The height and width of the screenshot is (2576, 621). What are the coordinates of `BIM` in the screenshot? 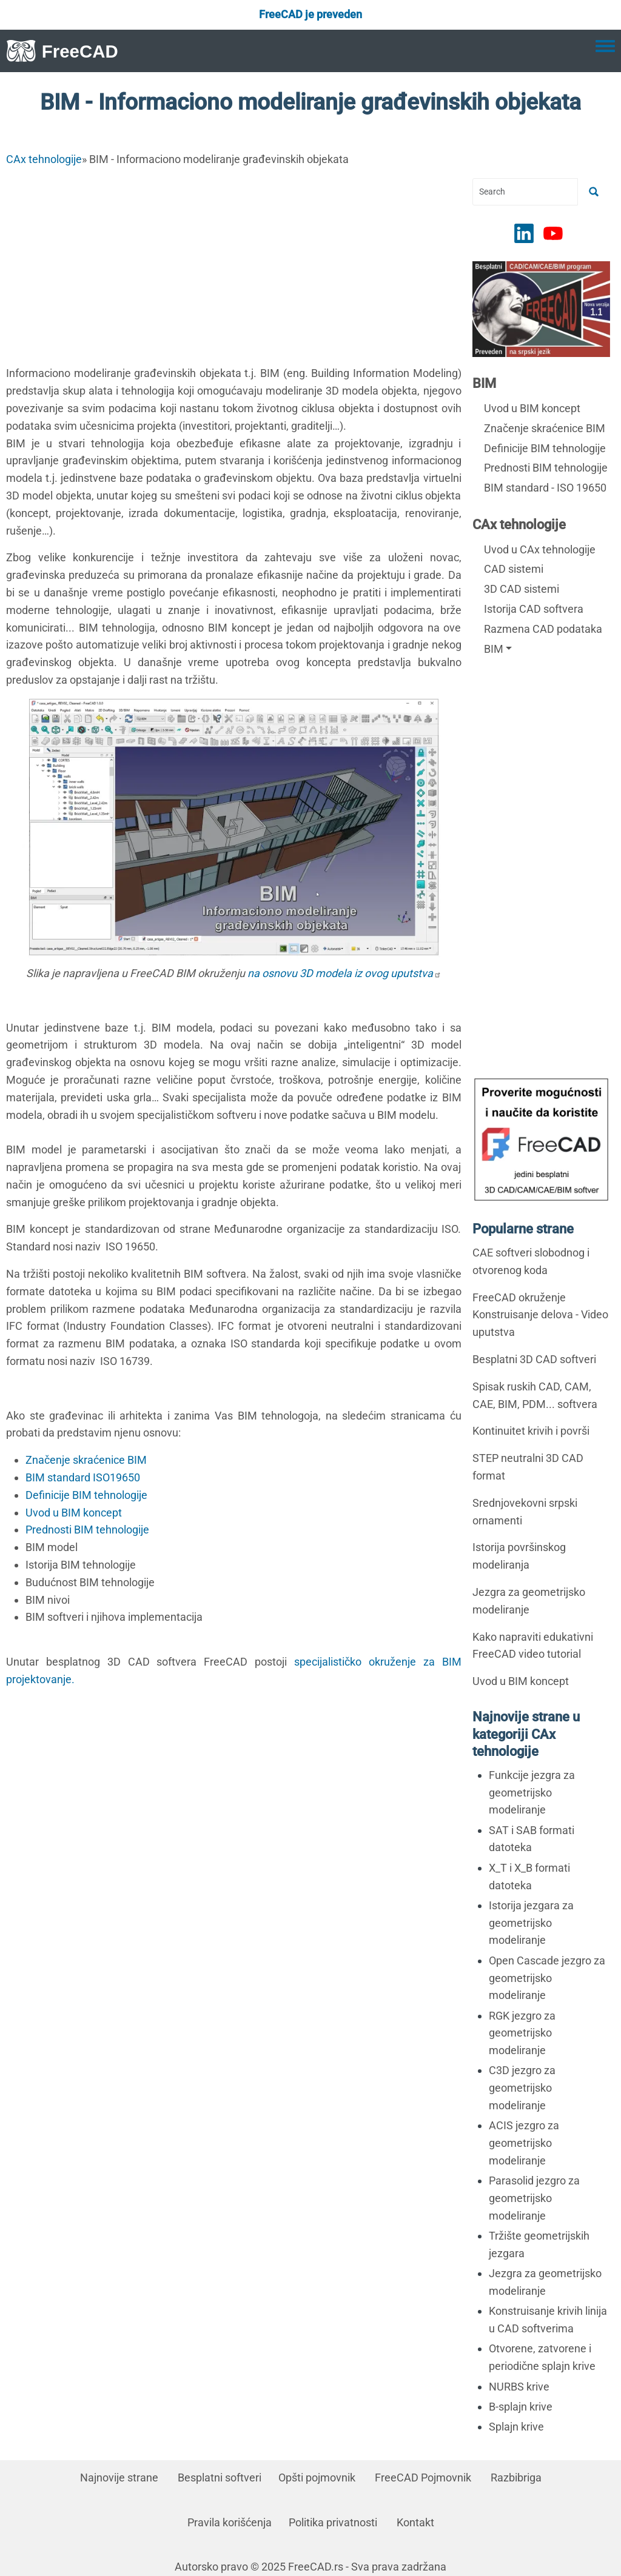 It's located at (484, 383).